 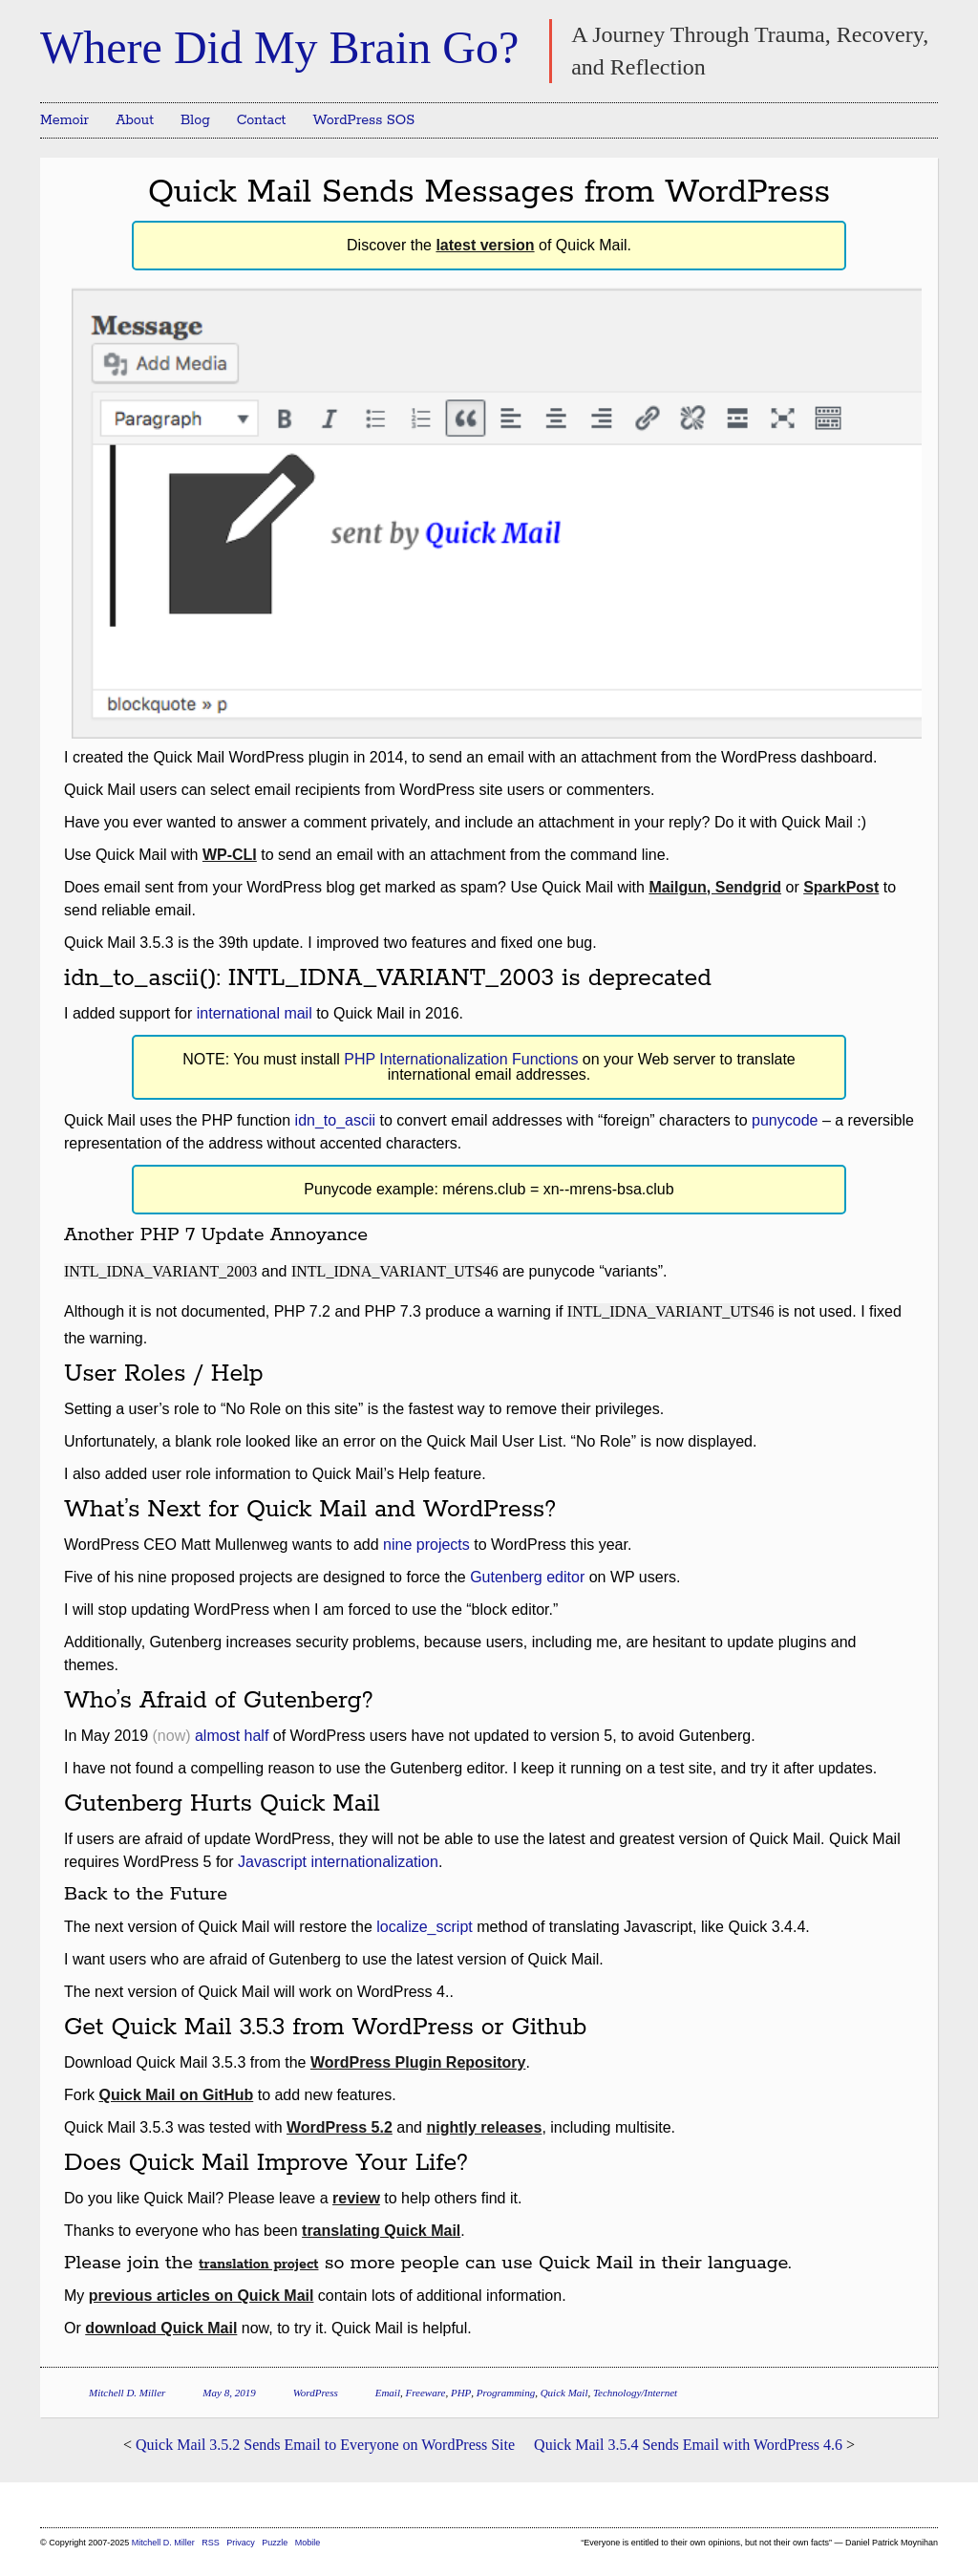 What do you see at coordinates (340, 2127) in the screenshot?
I see `WordPress 5.2` at bounding box center [340, 2127].